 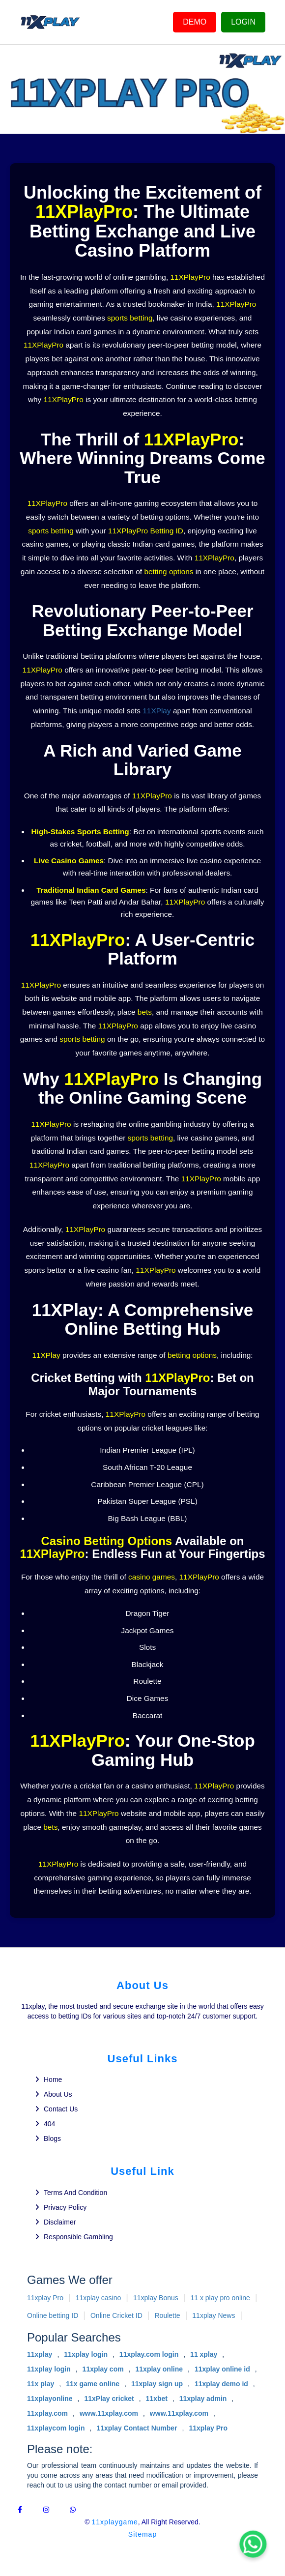 I want to click on 11xplay Contact Number, so click(x=136, y=2428).